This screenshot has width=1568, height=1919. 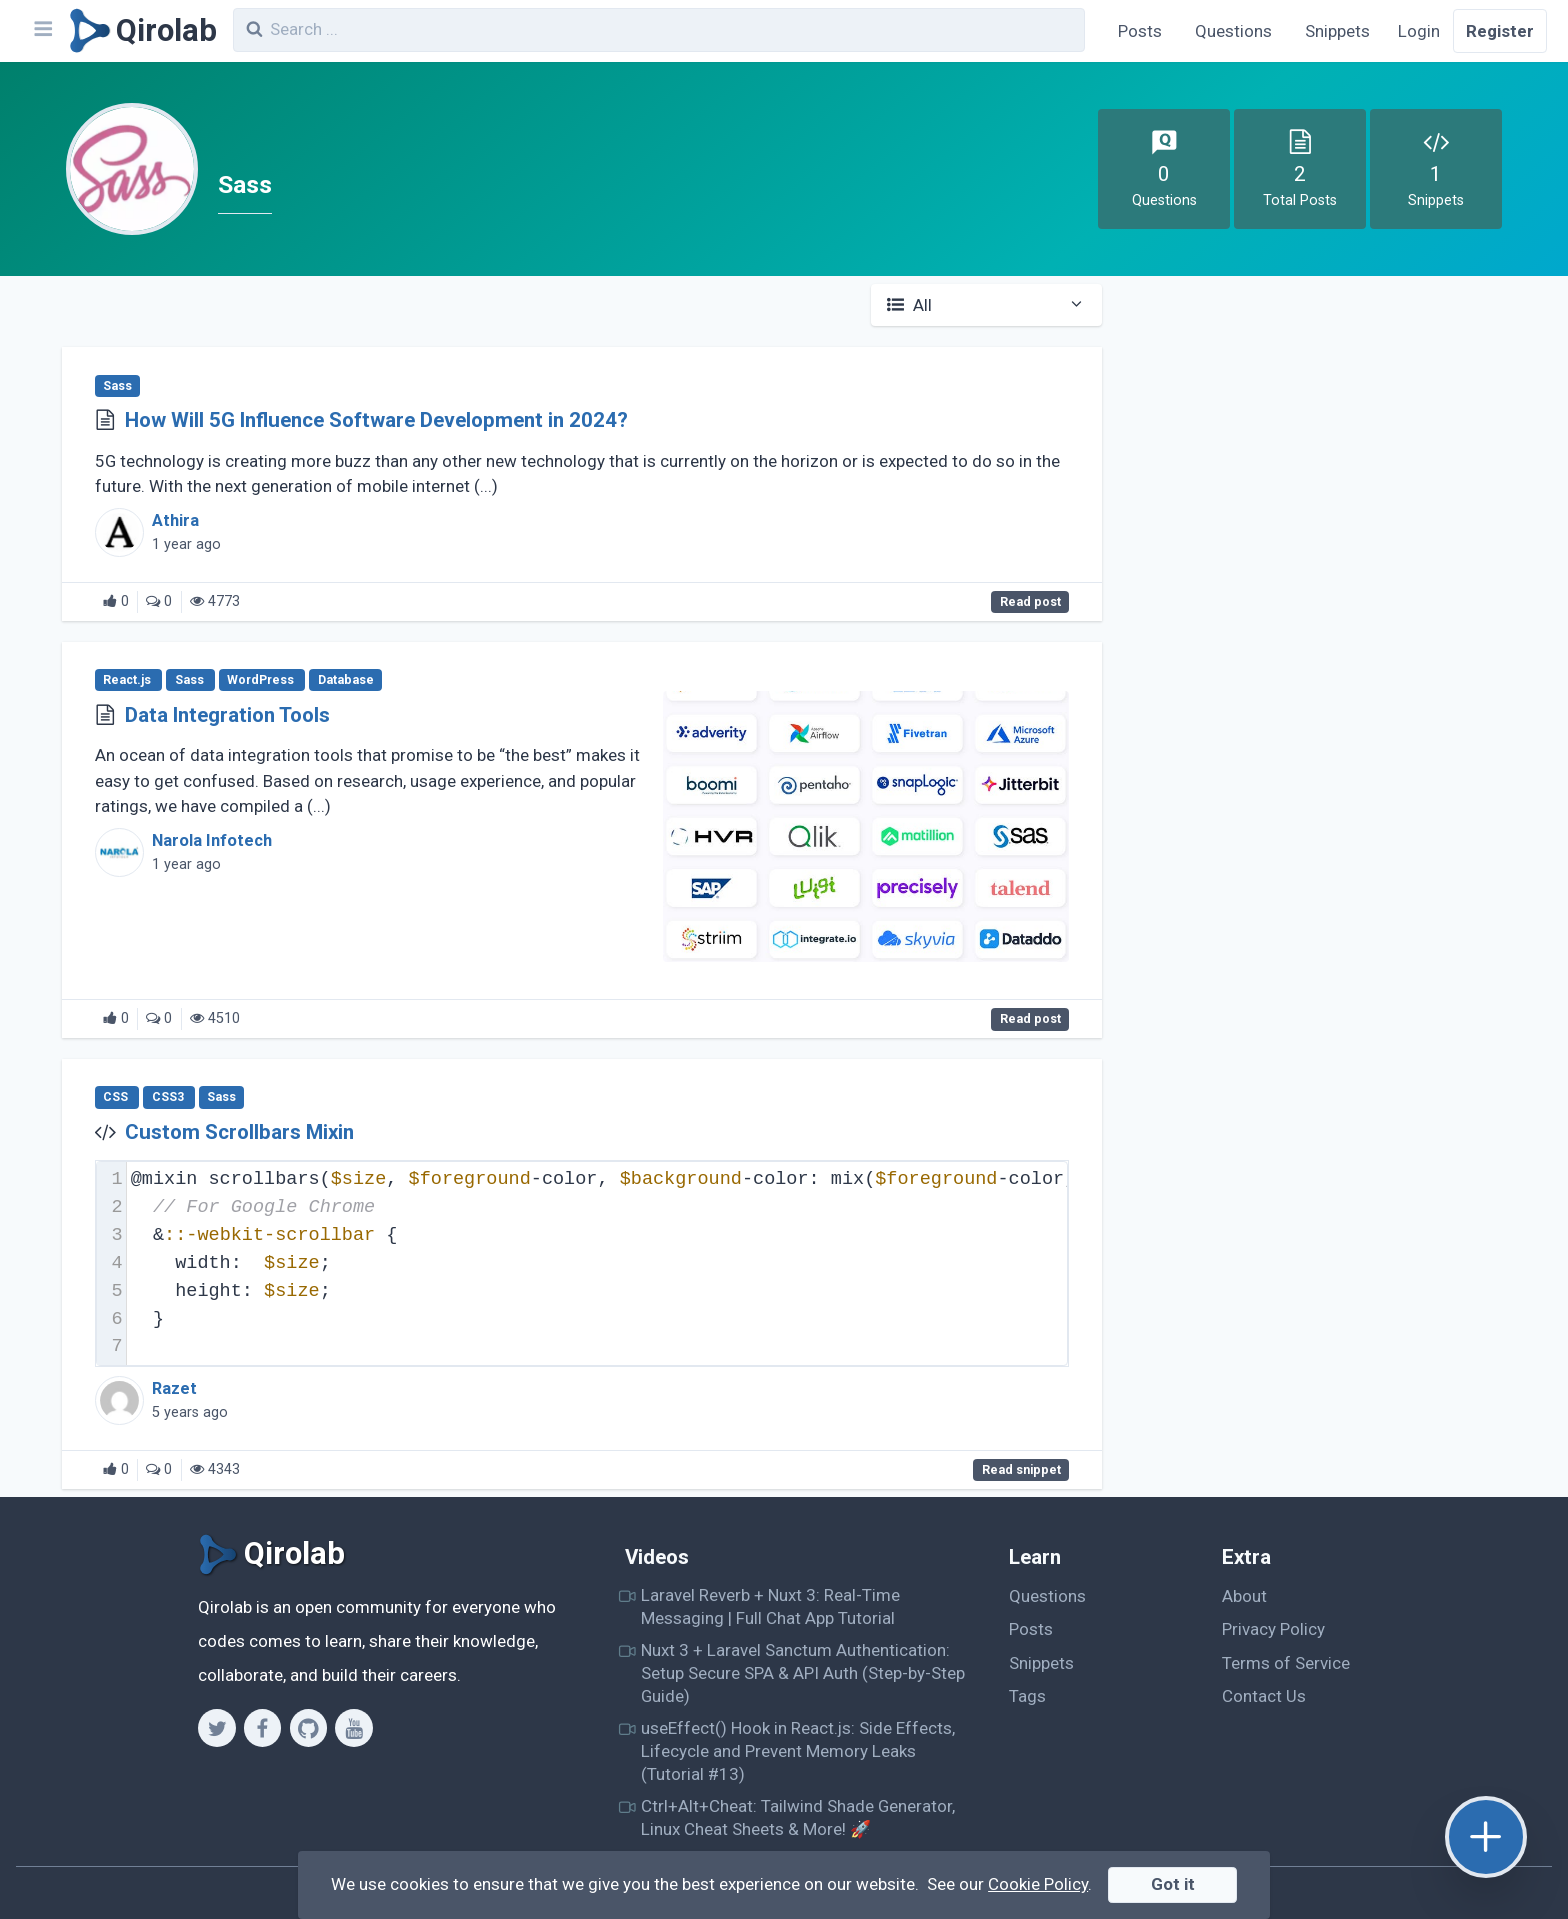 I want to click on [Qirolab], so click(x=139, y=31).